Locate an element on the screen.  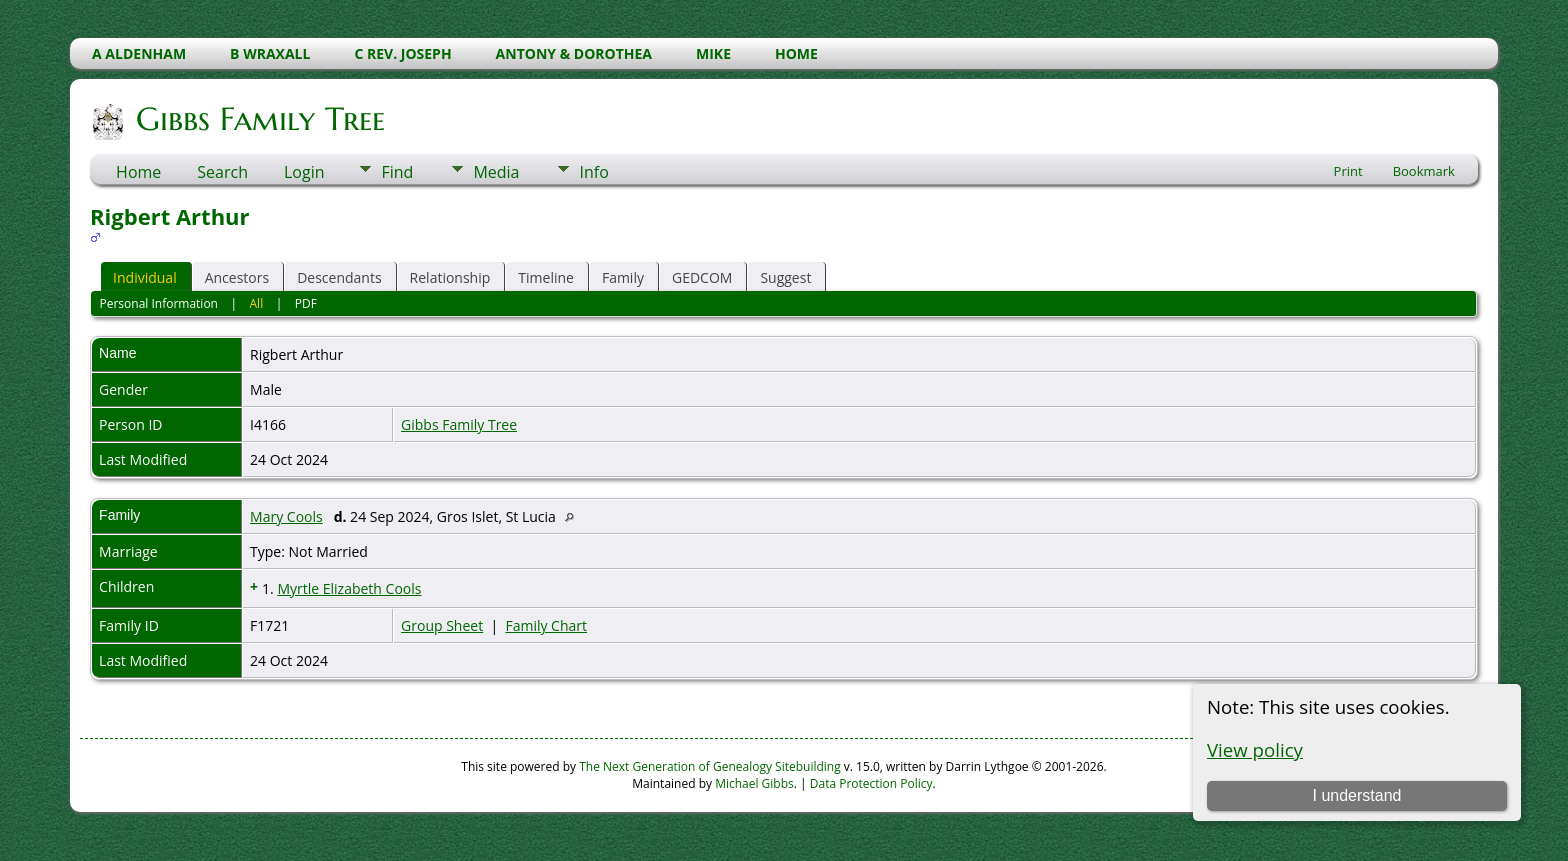
GEDCOM is located at coordinates (702, 277).